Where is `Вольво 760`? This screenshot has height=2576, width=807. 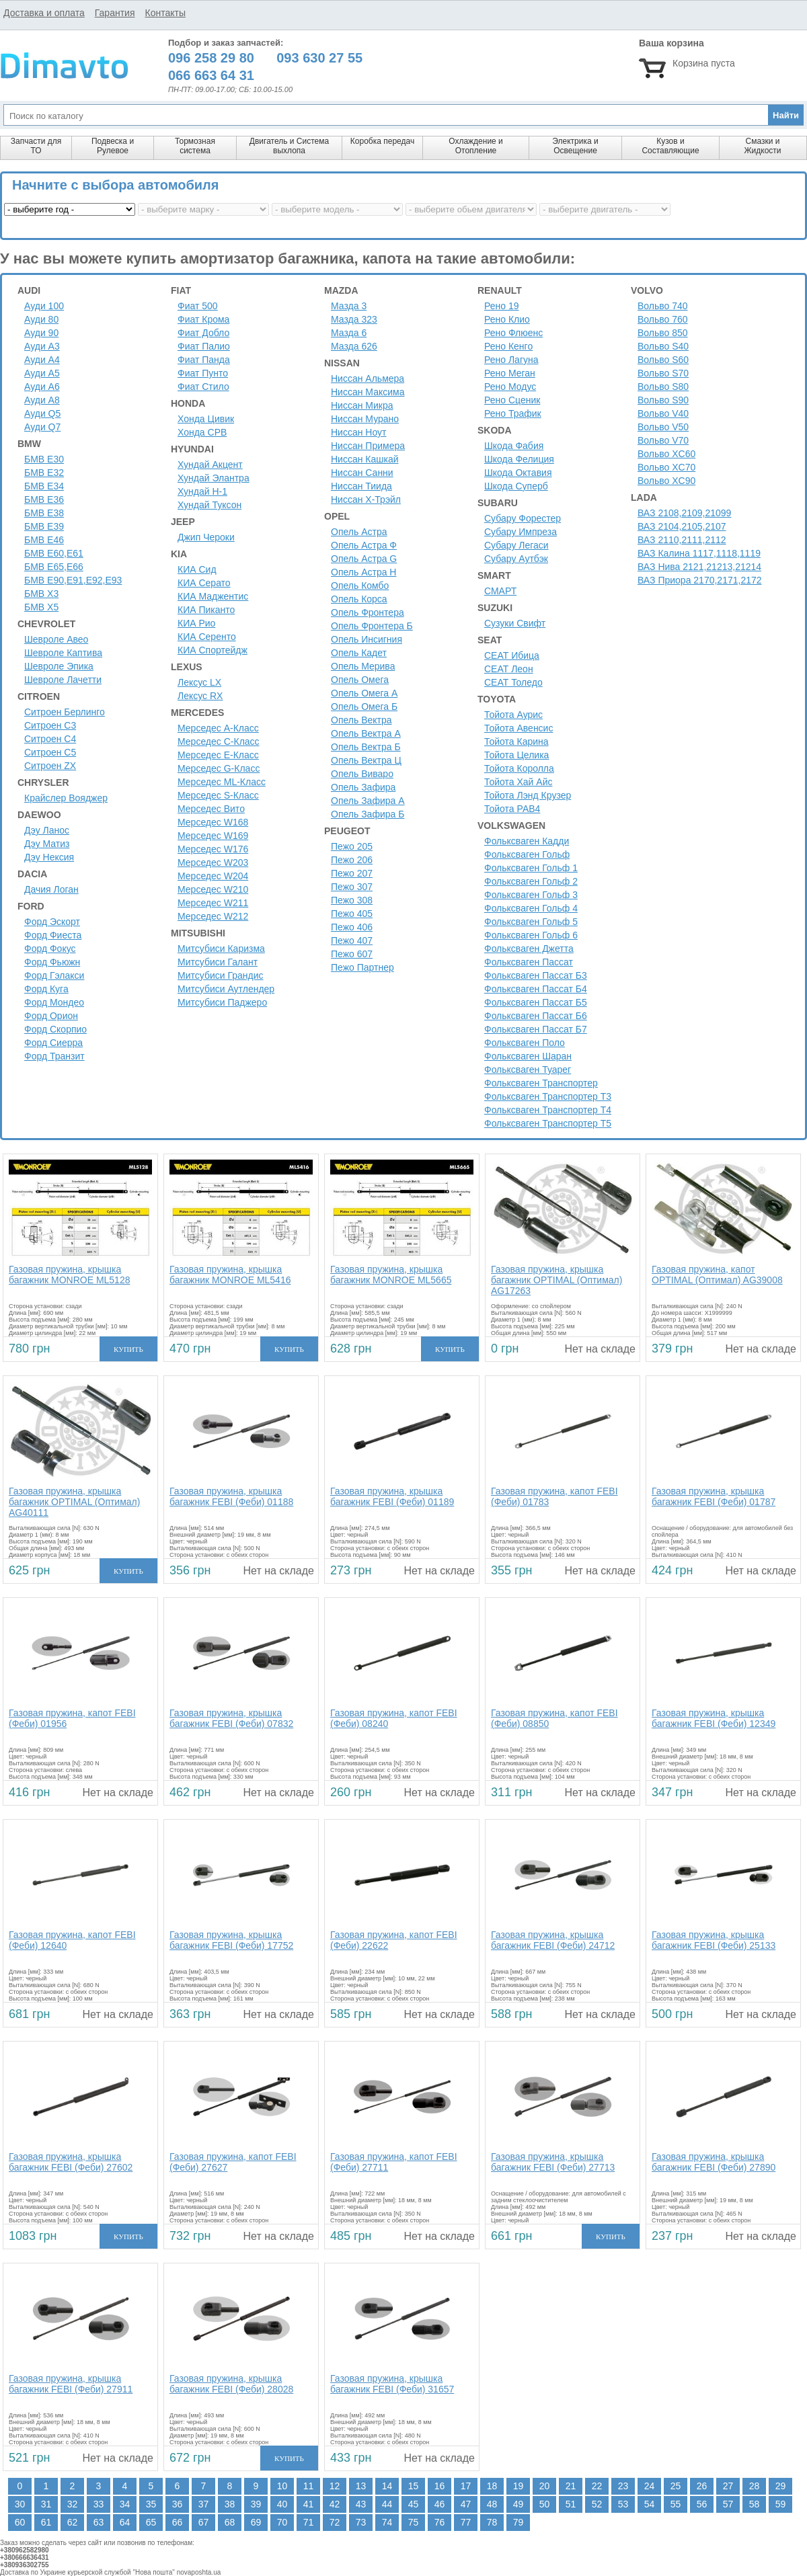
Вольво 760 is located at coordinates (663, 319).